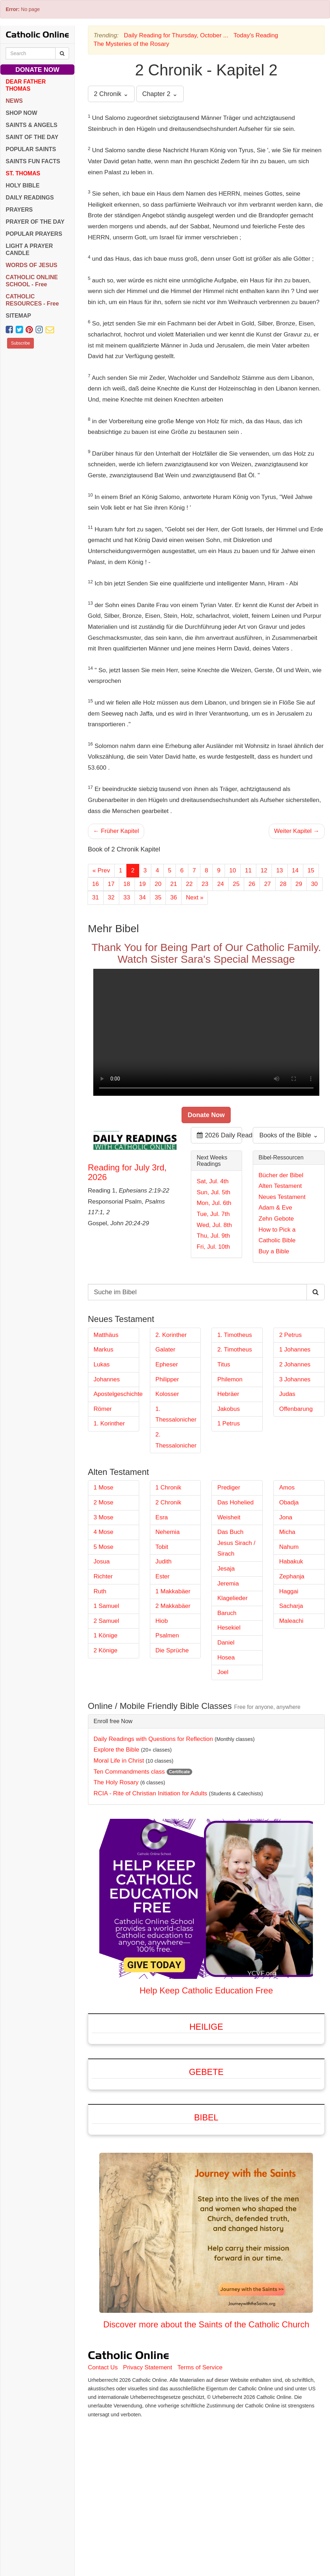  I want to click on 2 Petrus, so click(290, 1335).